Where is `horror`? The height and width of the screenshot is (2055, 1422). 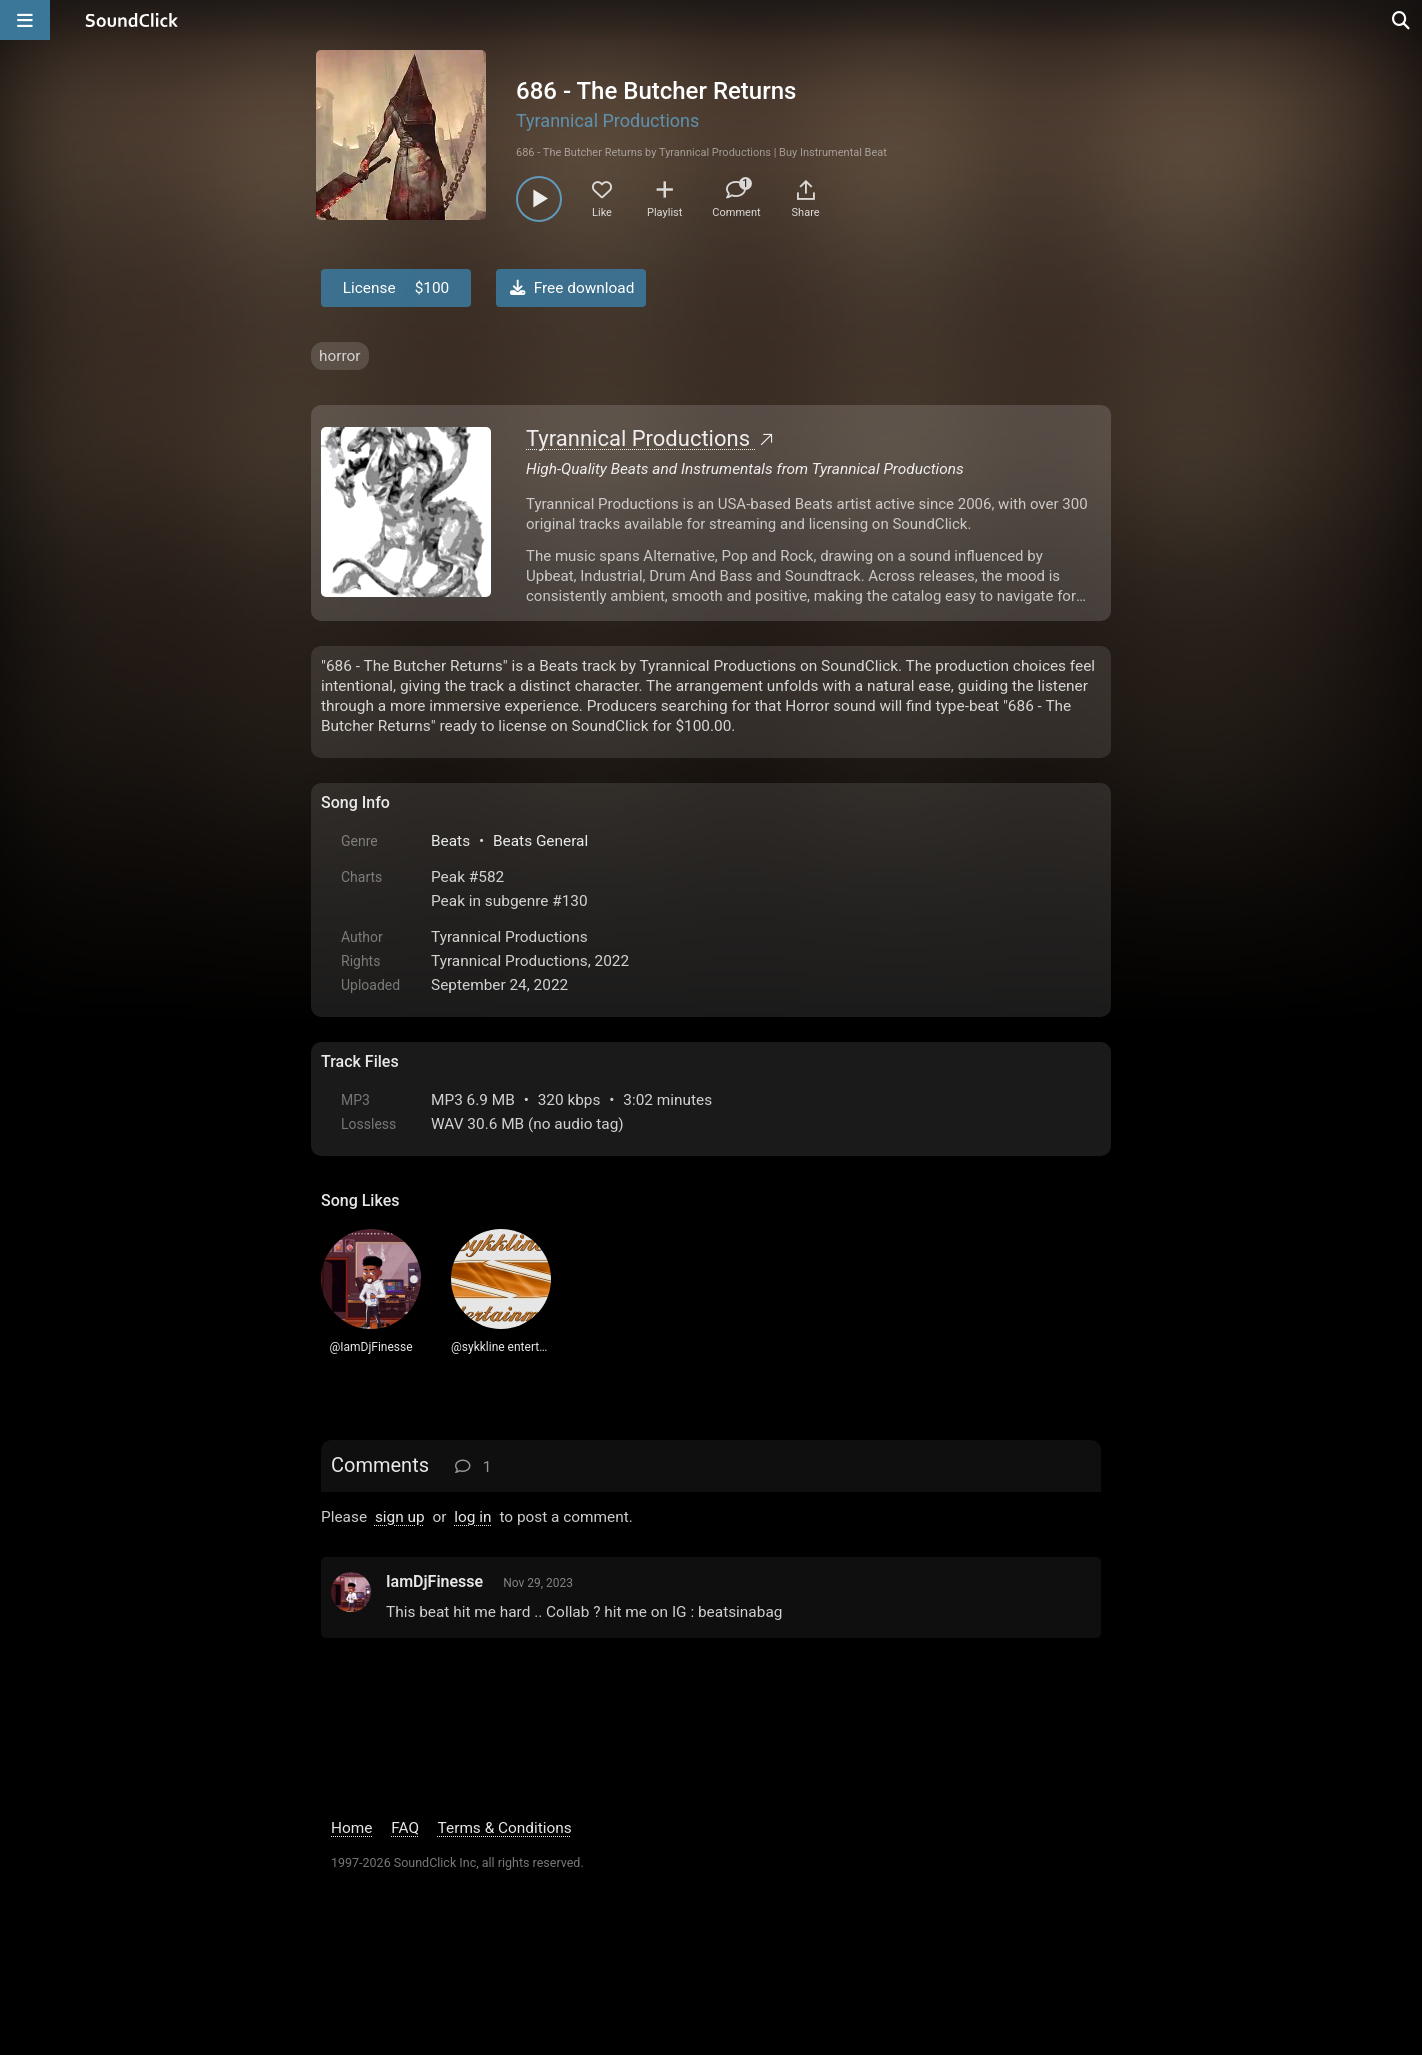 horror is located at coordinates (340, 356).